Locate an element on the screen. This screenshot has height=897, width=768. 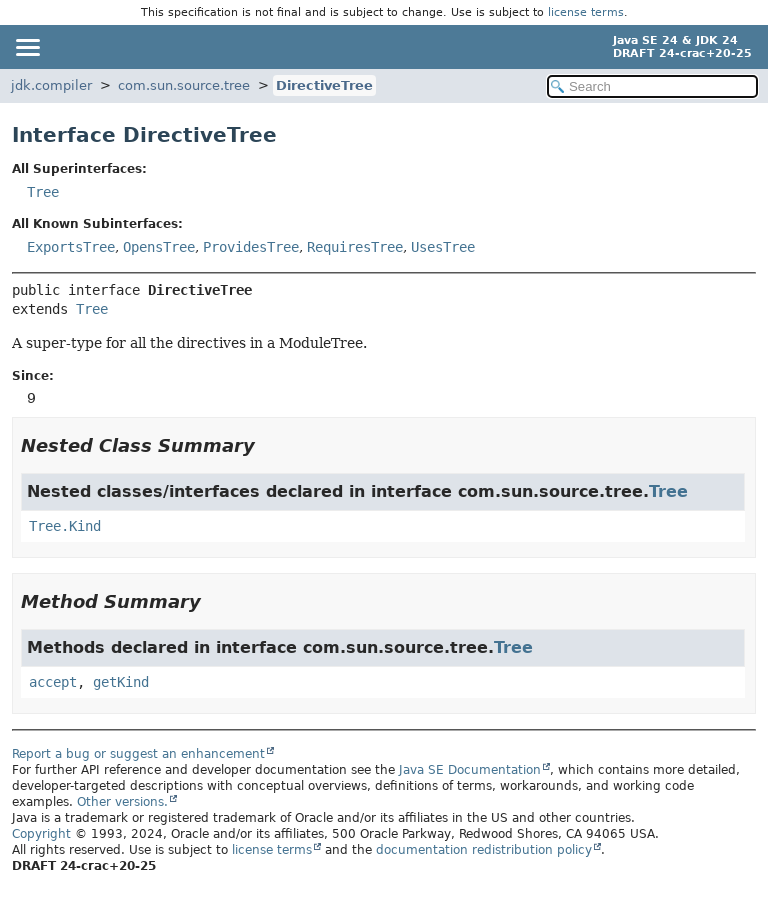
license terms is located at coordinates (586, 12).